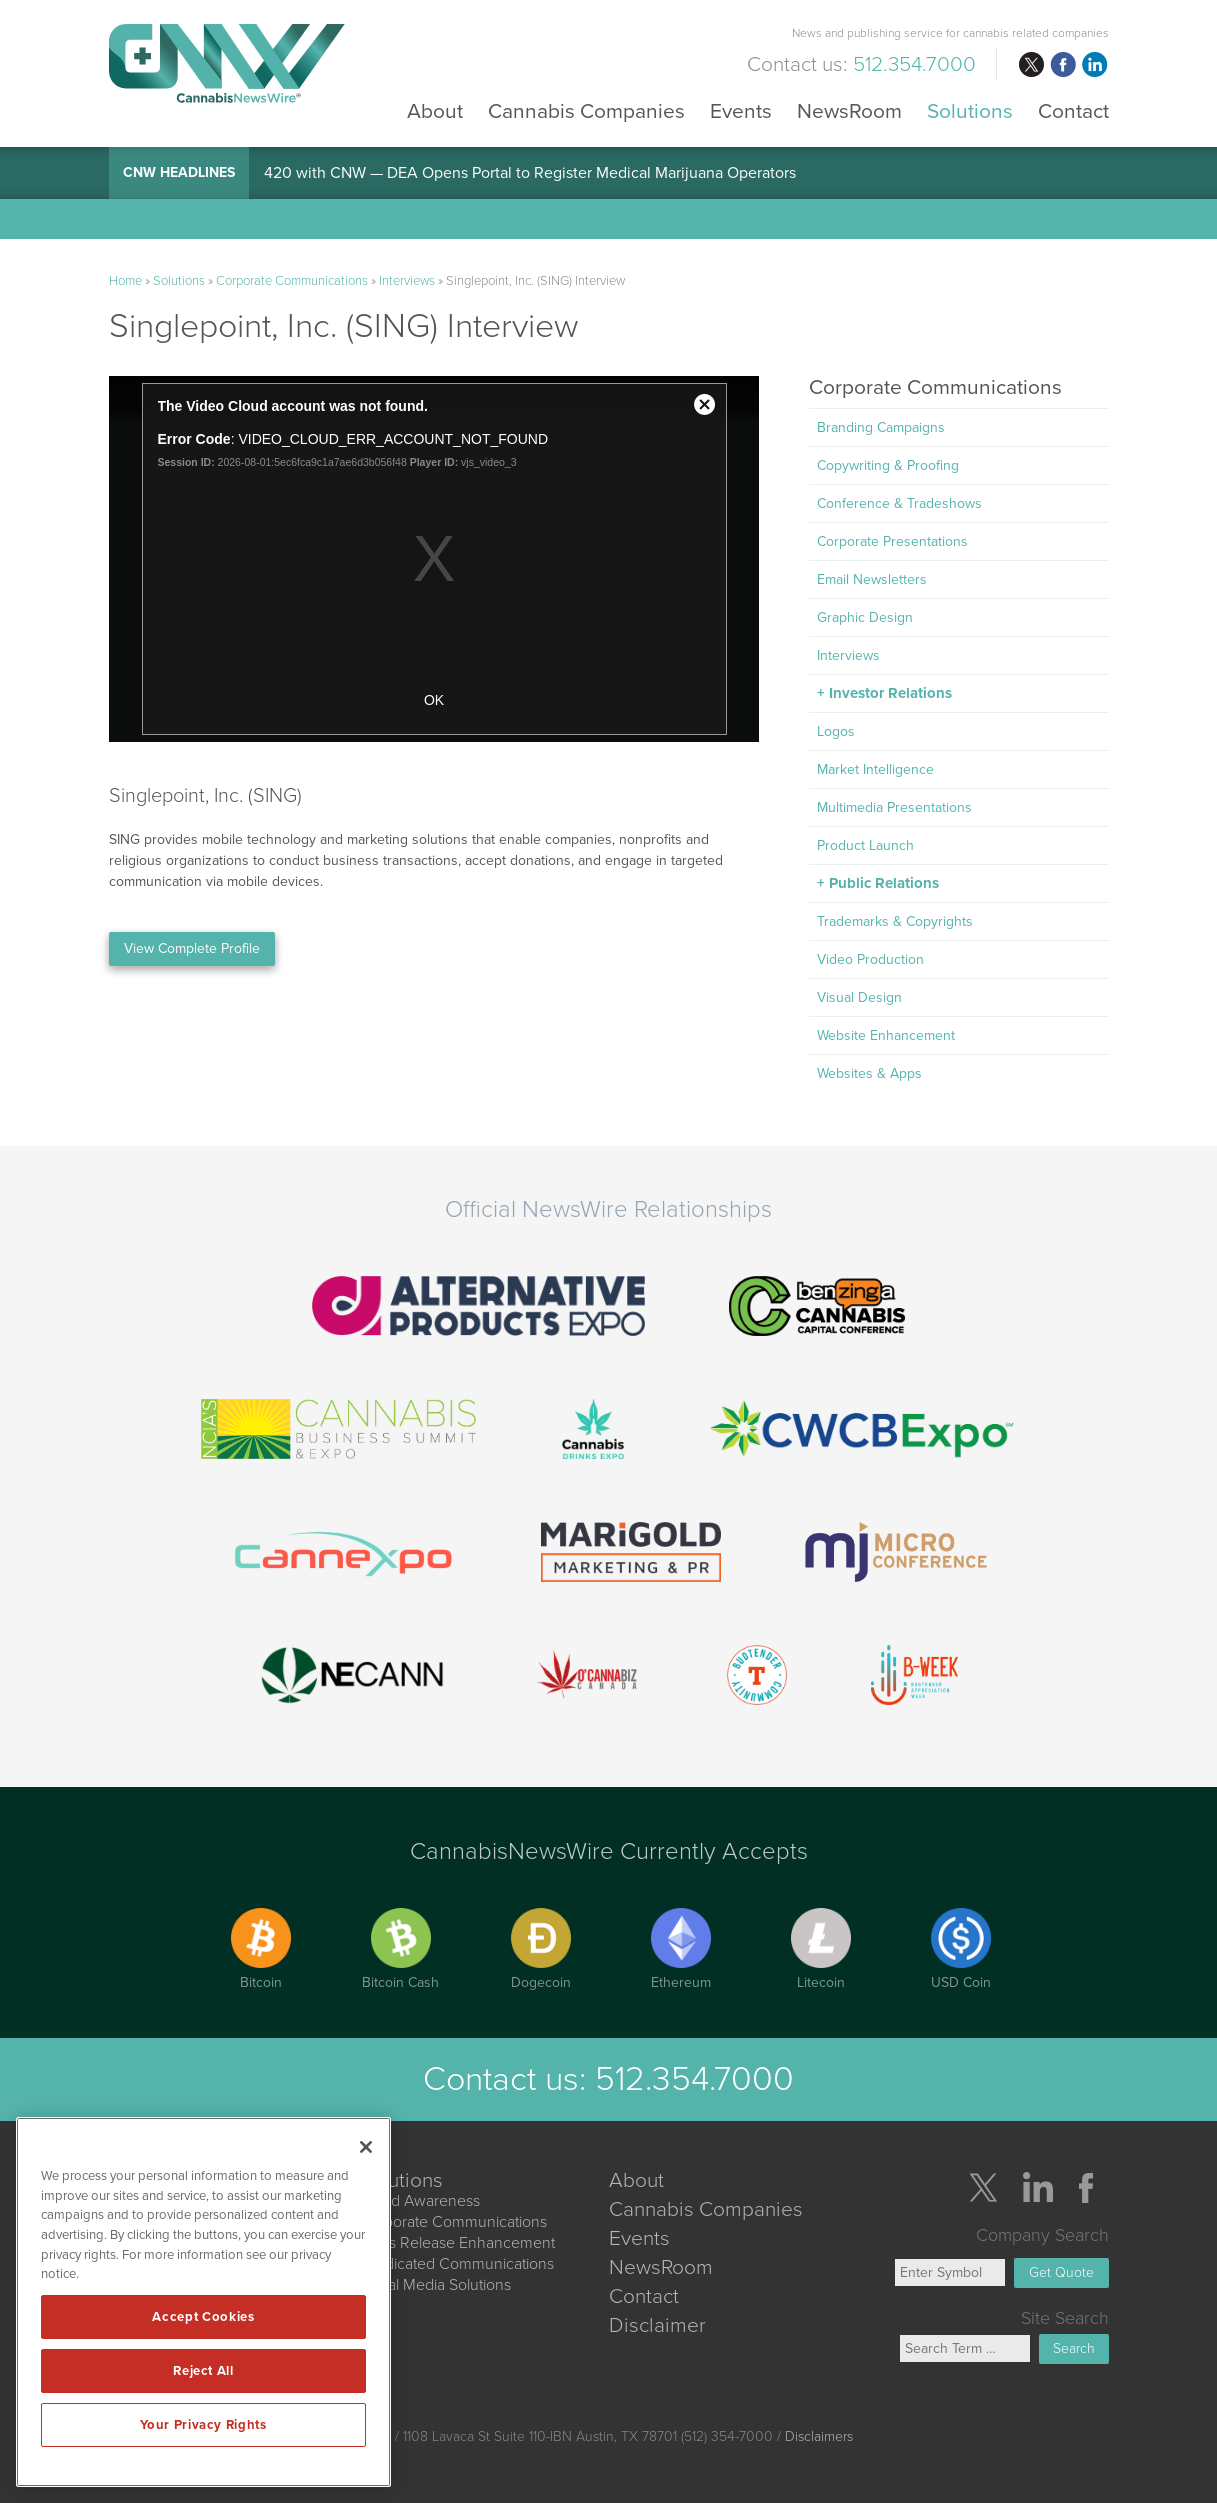  Describe the element at coordinates (836, 731) in the screenshot. I see `Logos` at that location.